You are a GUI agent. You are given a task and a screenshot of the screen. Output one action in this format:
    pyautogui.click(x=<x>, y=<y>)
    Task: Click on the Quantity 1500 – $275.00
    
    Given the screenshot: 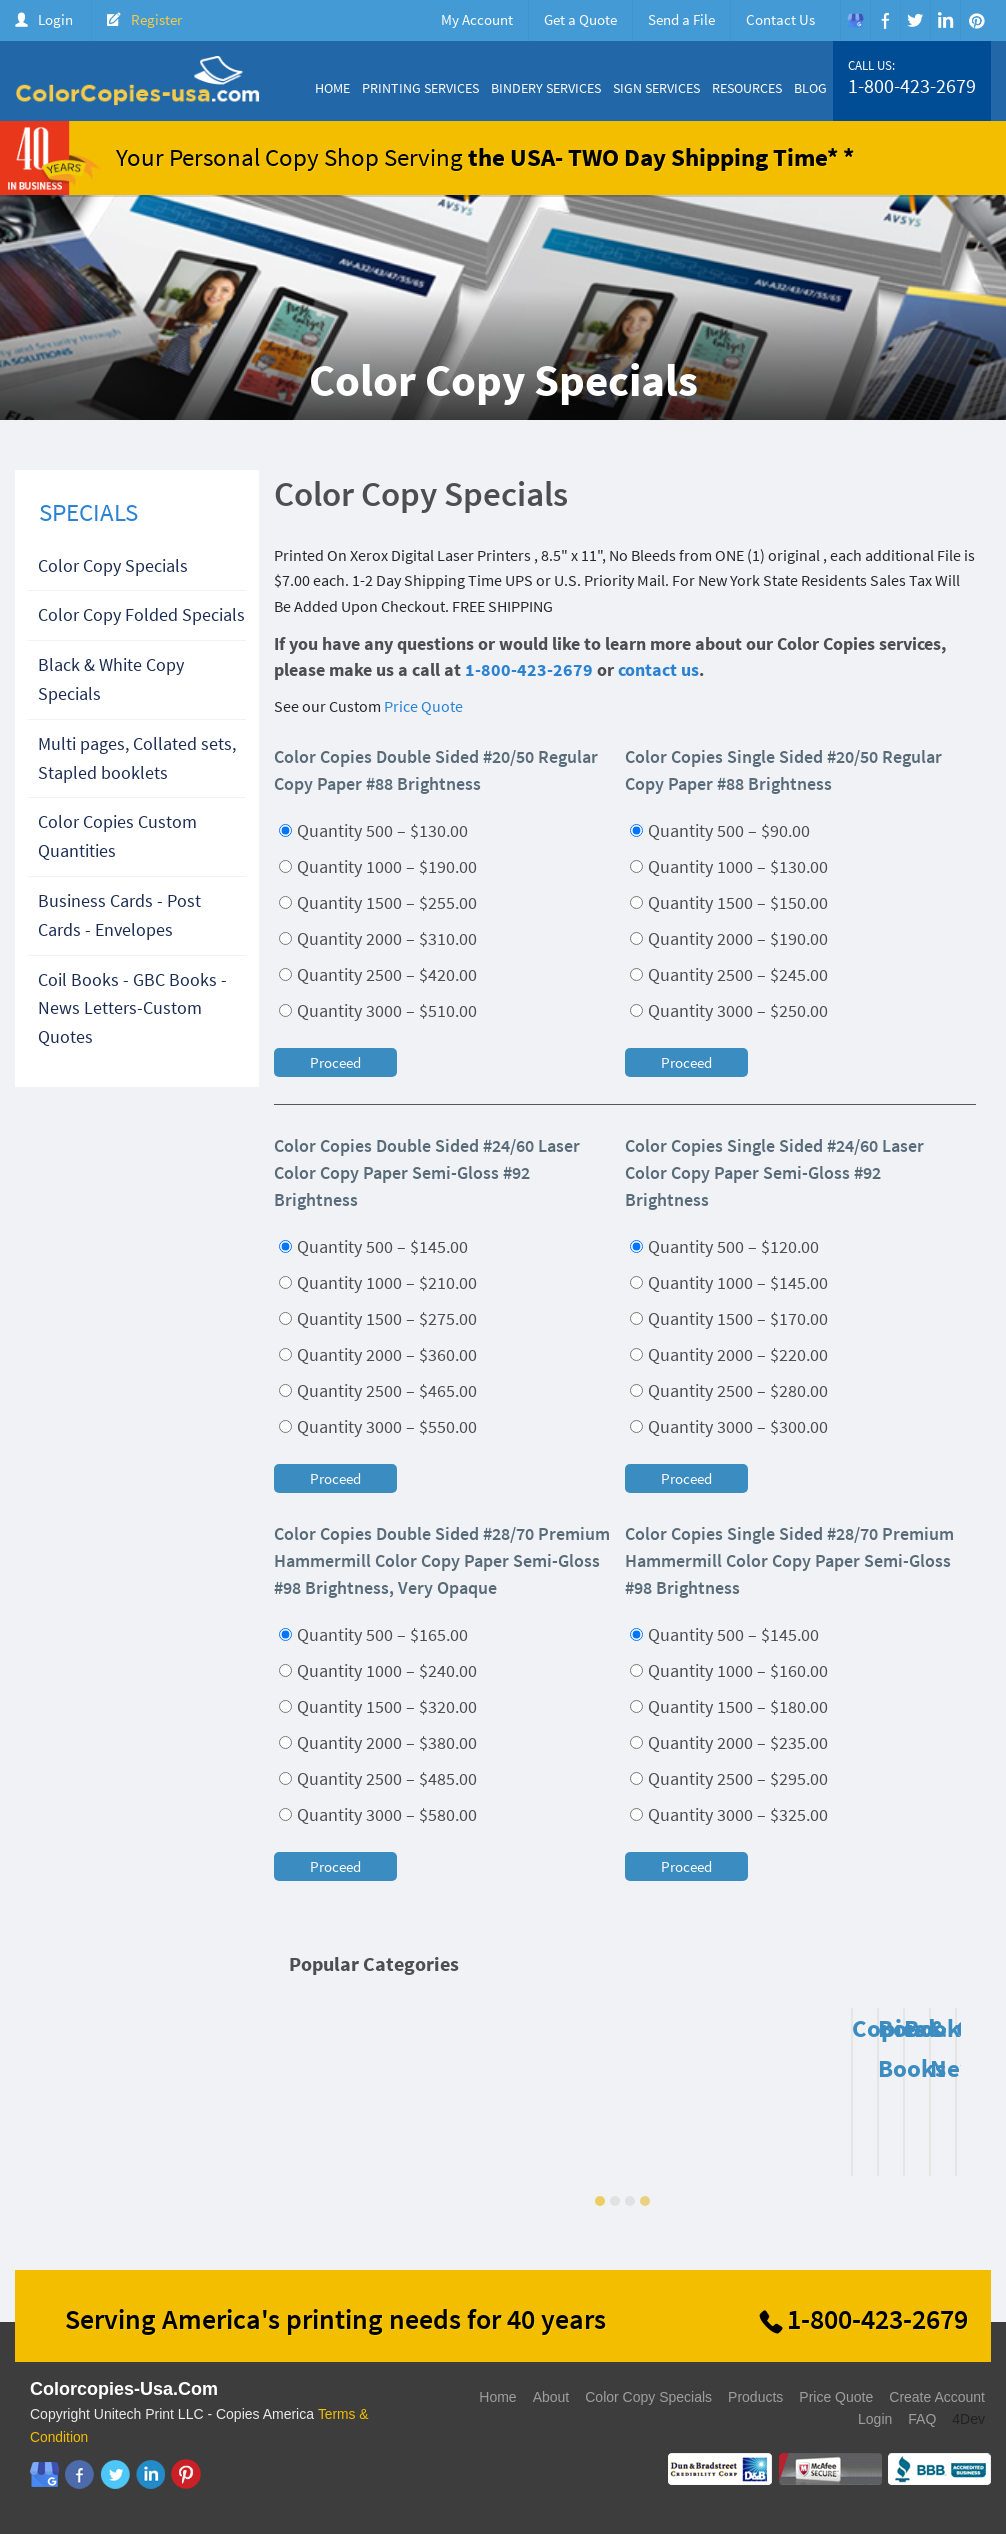 What is the action you would take?
    pyautogui.click(x=378, y=1318)
    